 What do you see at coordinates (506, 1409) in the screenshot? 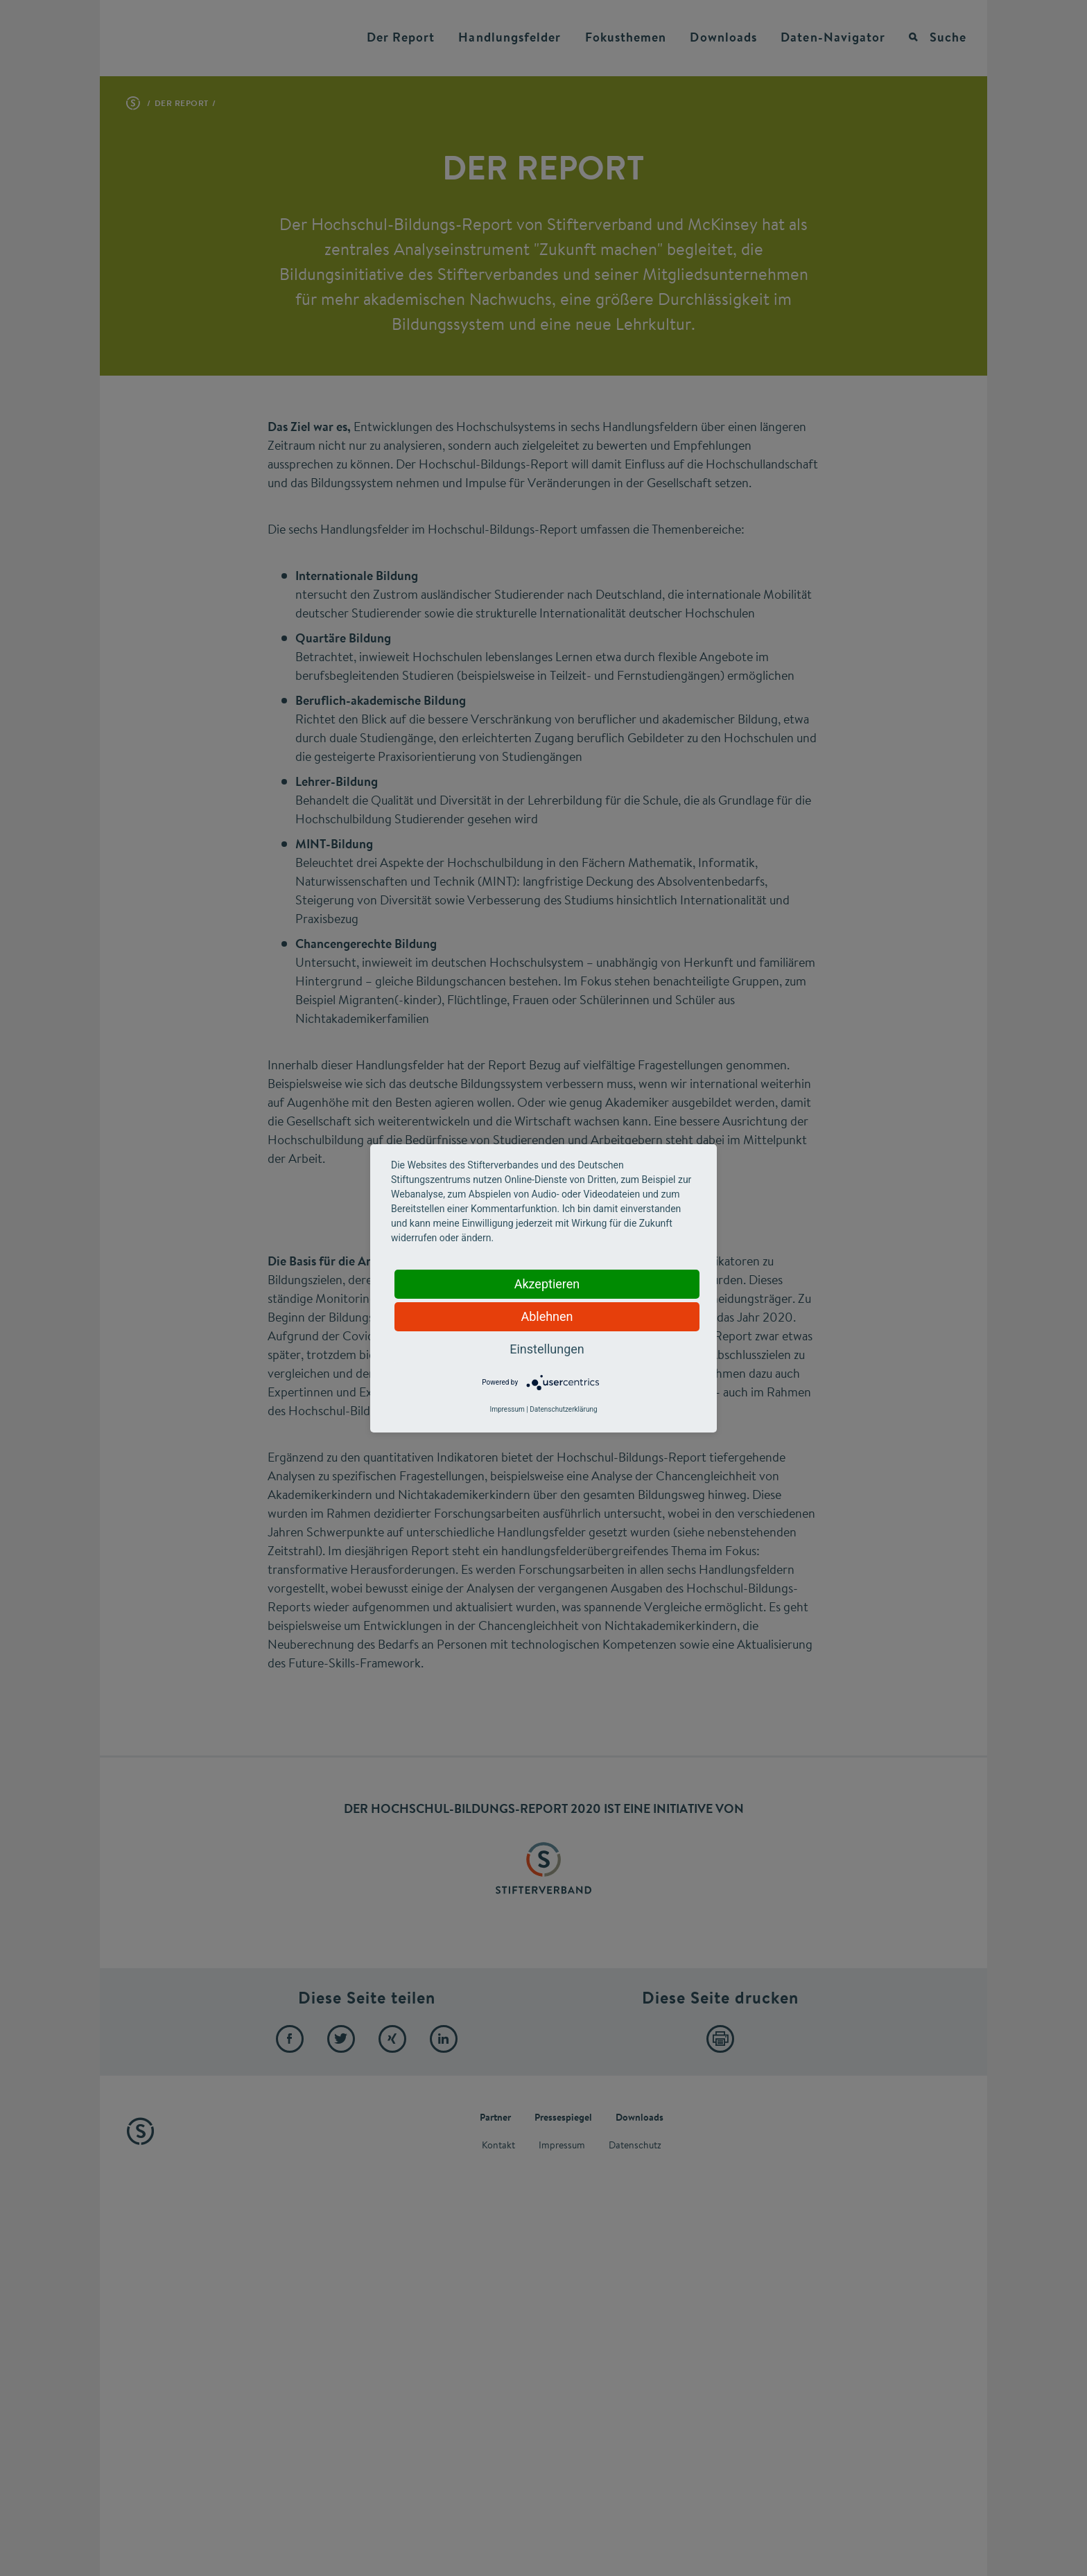
I see `Impressum` at bounding box center [506, 1409].